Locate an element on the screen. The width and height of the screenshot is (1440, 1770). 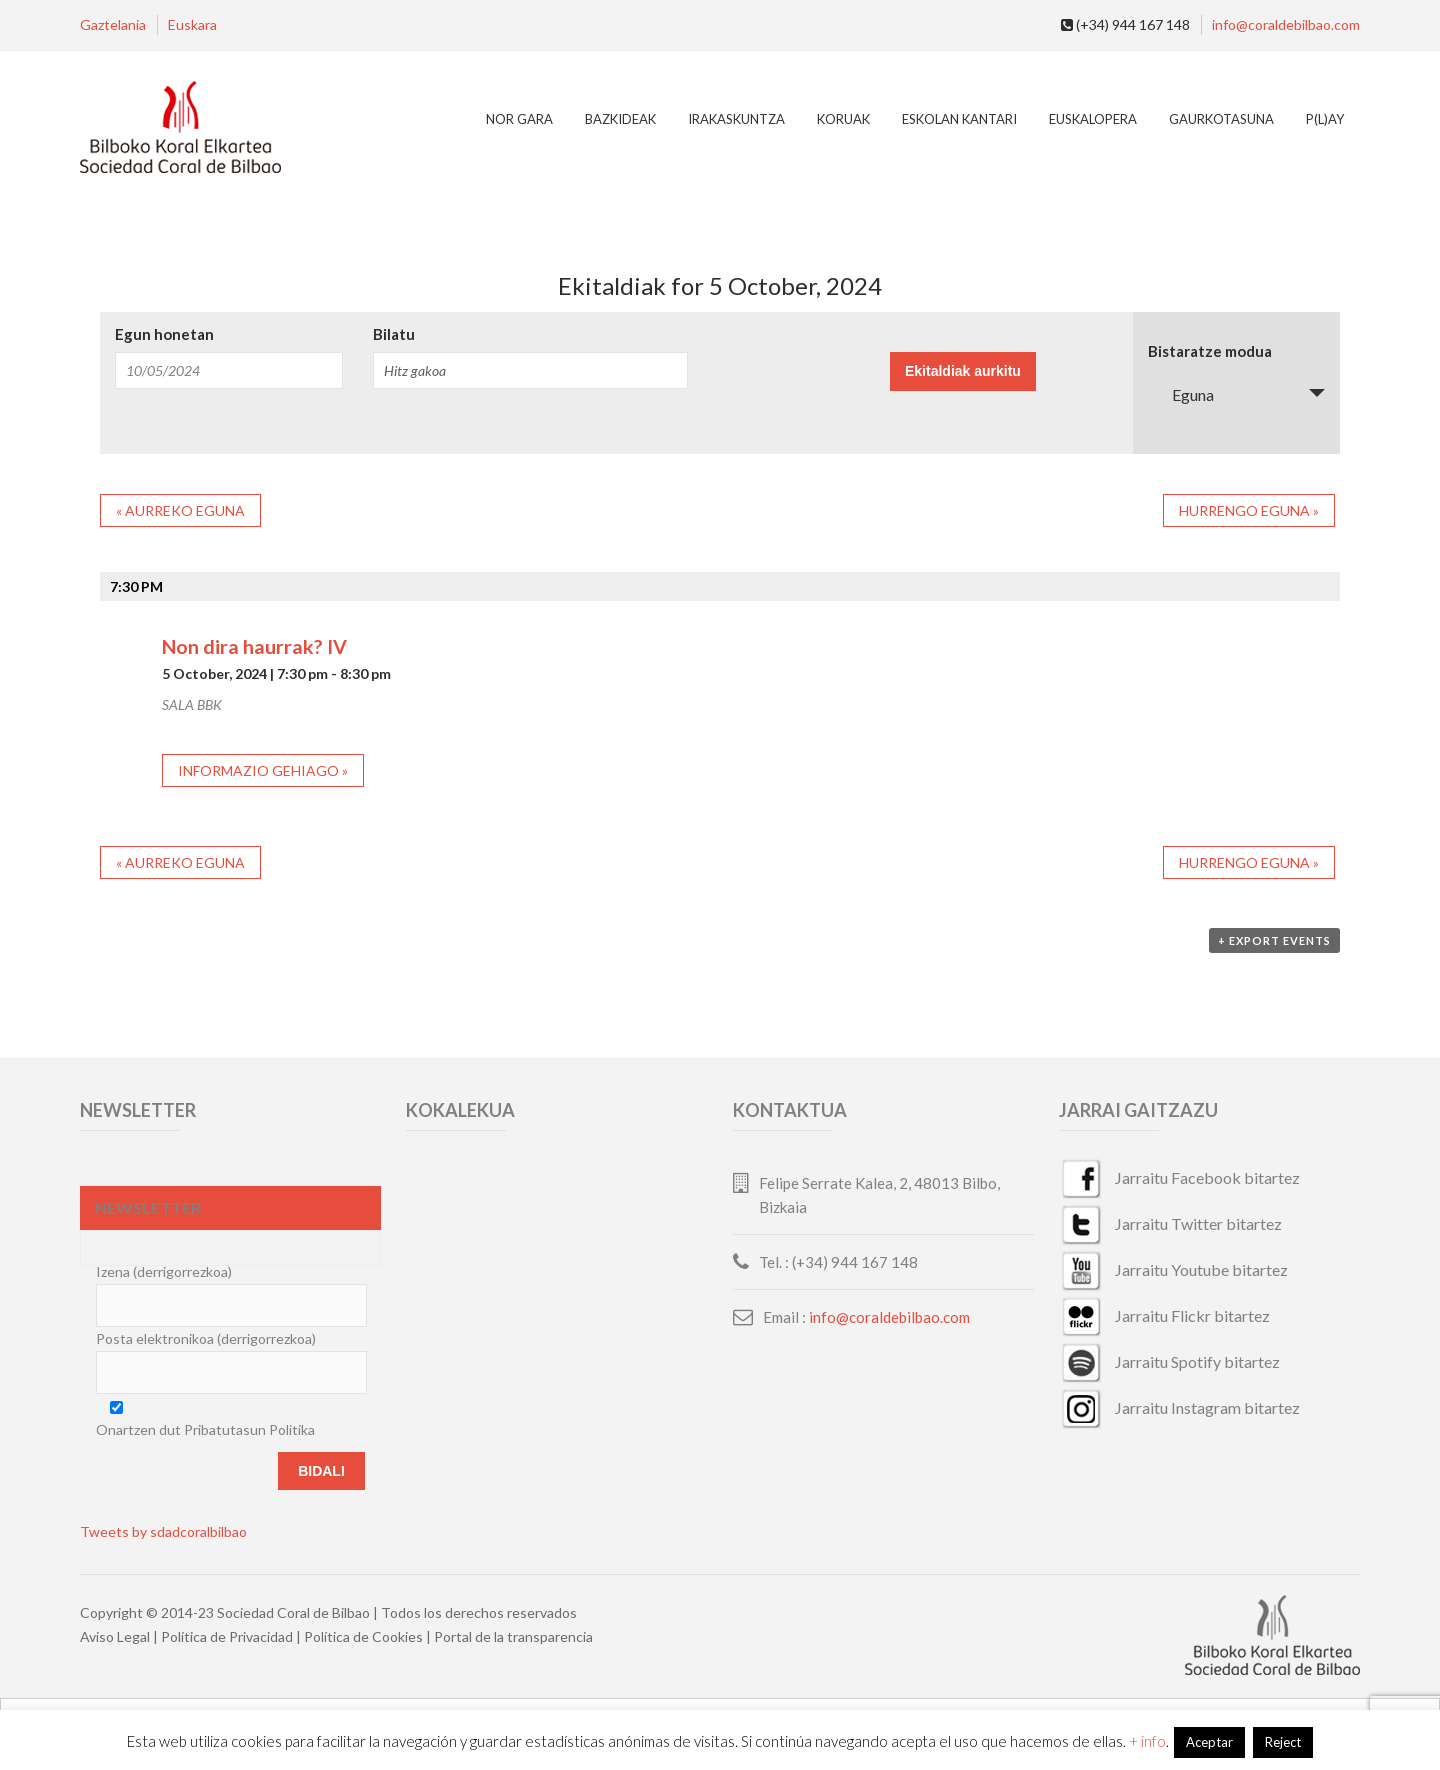
+ info is located at coordinates (1147, 1741).